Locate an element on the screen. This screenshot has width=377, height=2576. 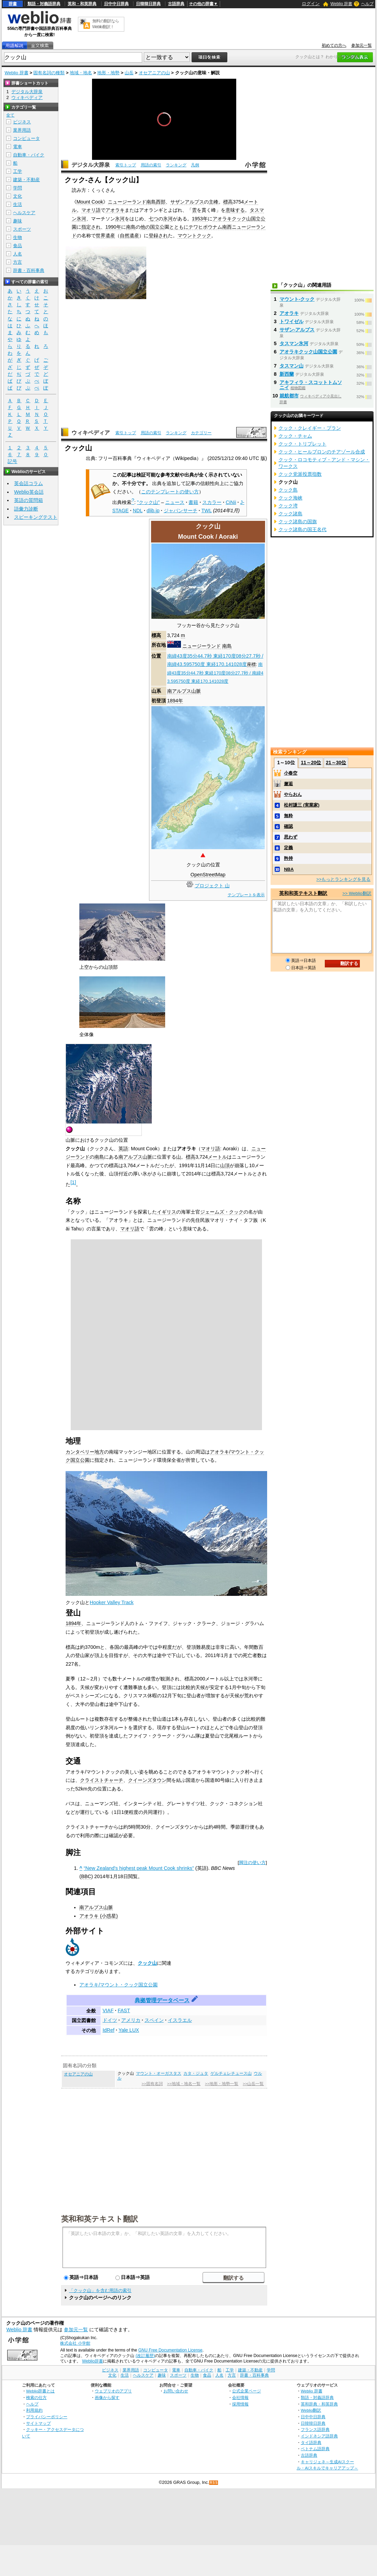
学問 is located at coordinates (17, 187).